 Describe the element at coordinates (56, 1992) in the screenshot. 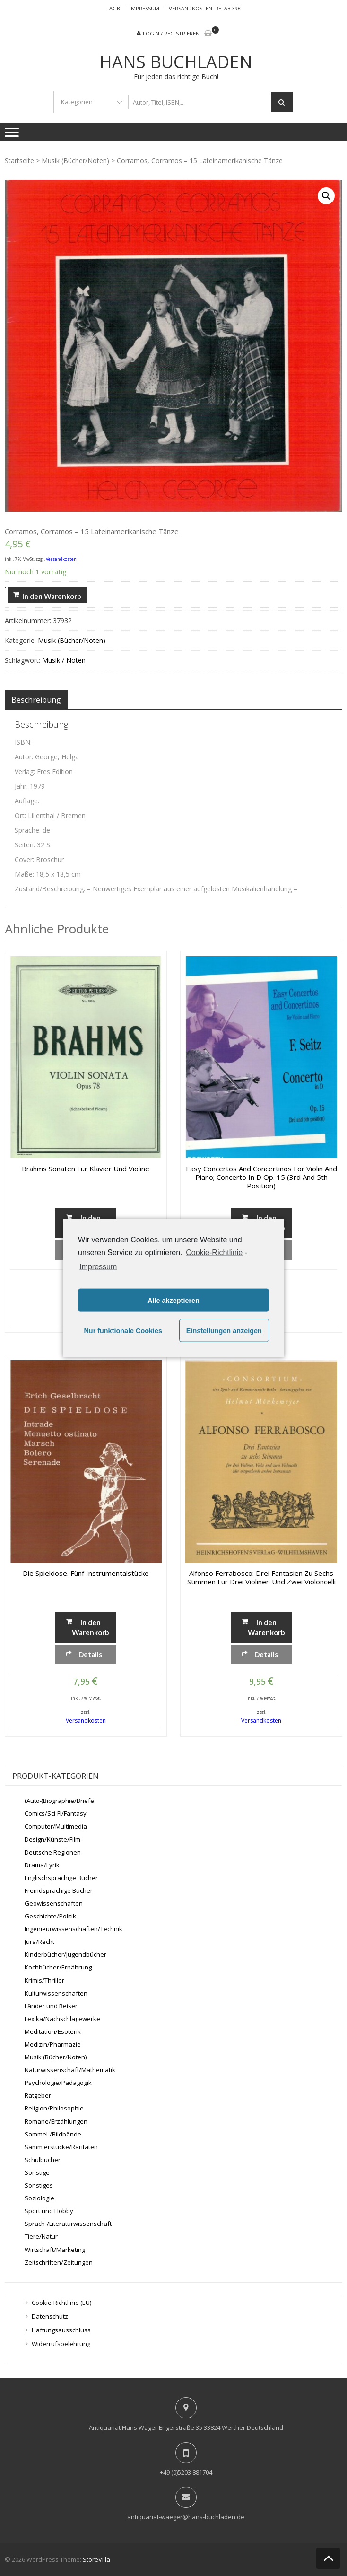

I see `Kulturwissenschaften` at that location.